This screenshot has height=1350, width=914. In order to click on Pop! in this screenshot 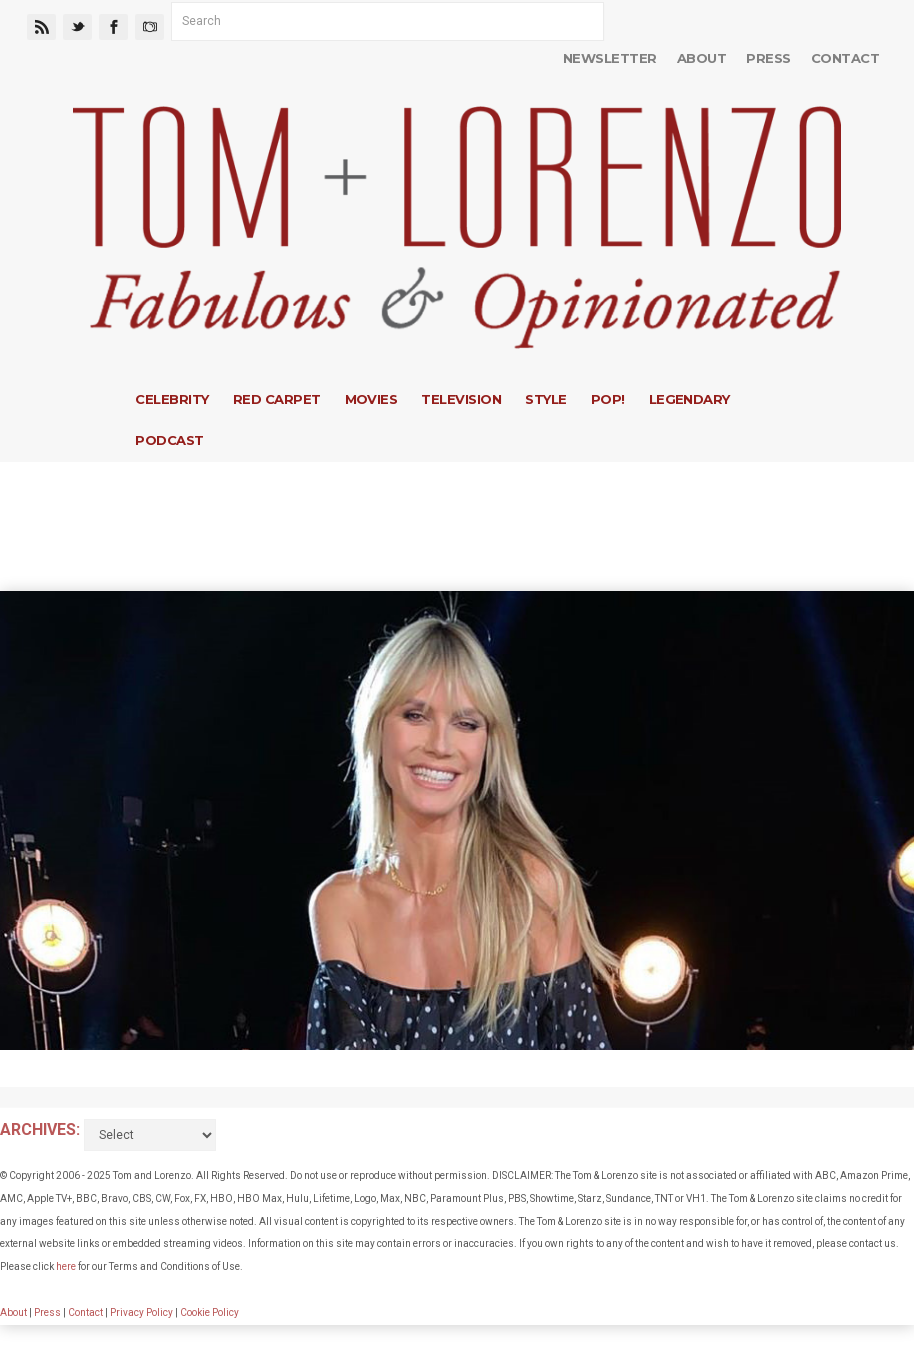, I will do `click(608, 399)`.